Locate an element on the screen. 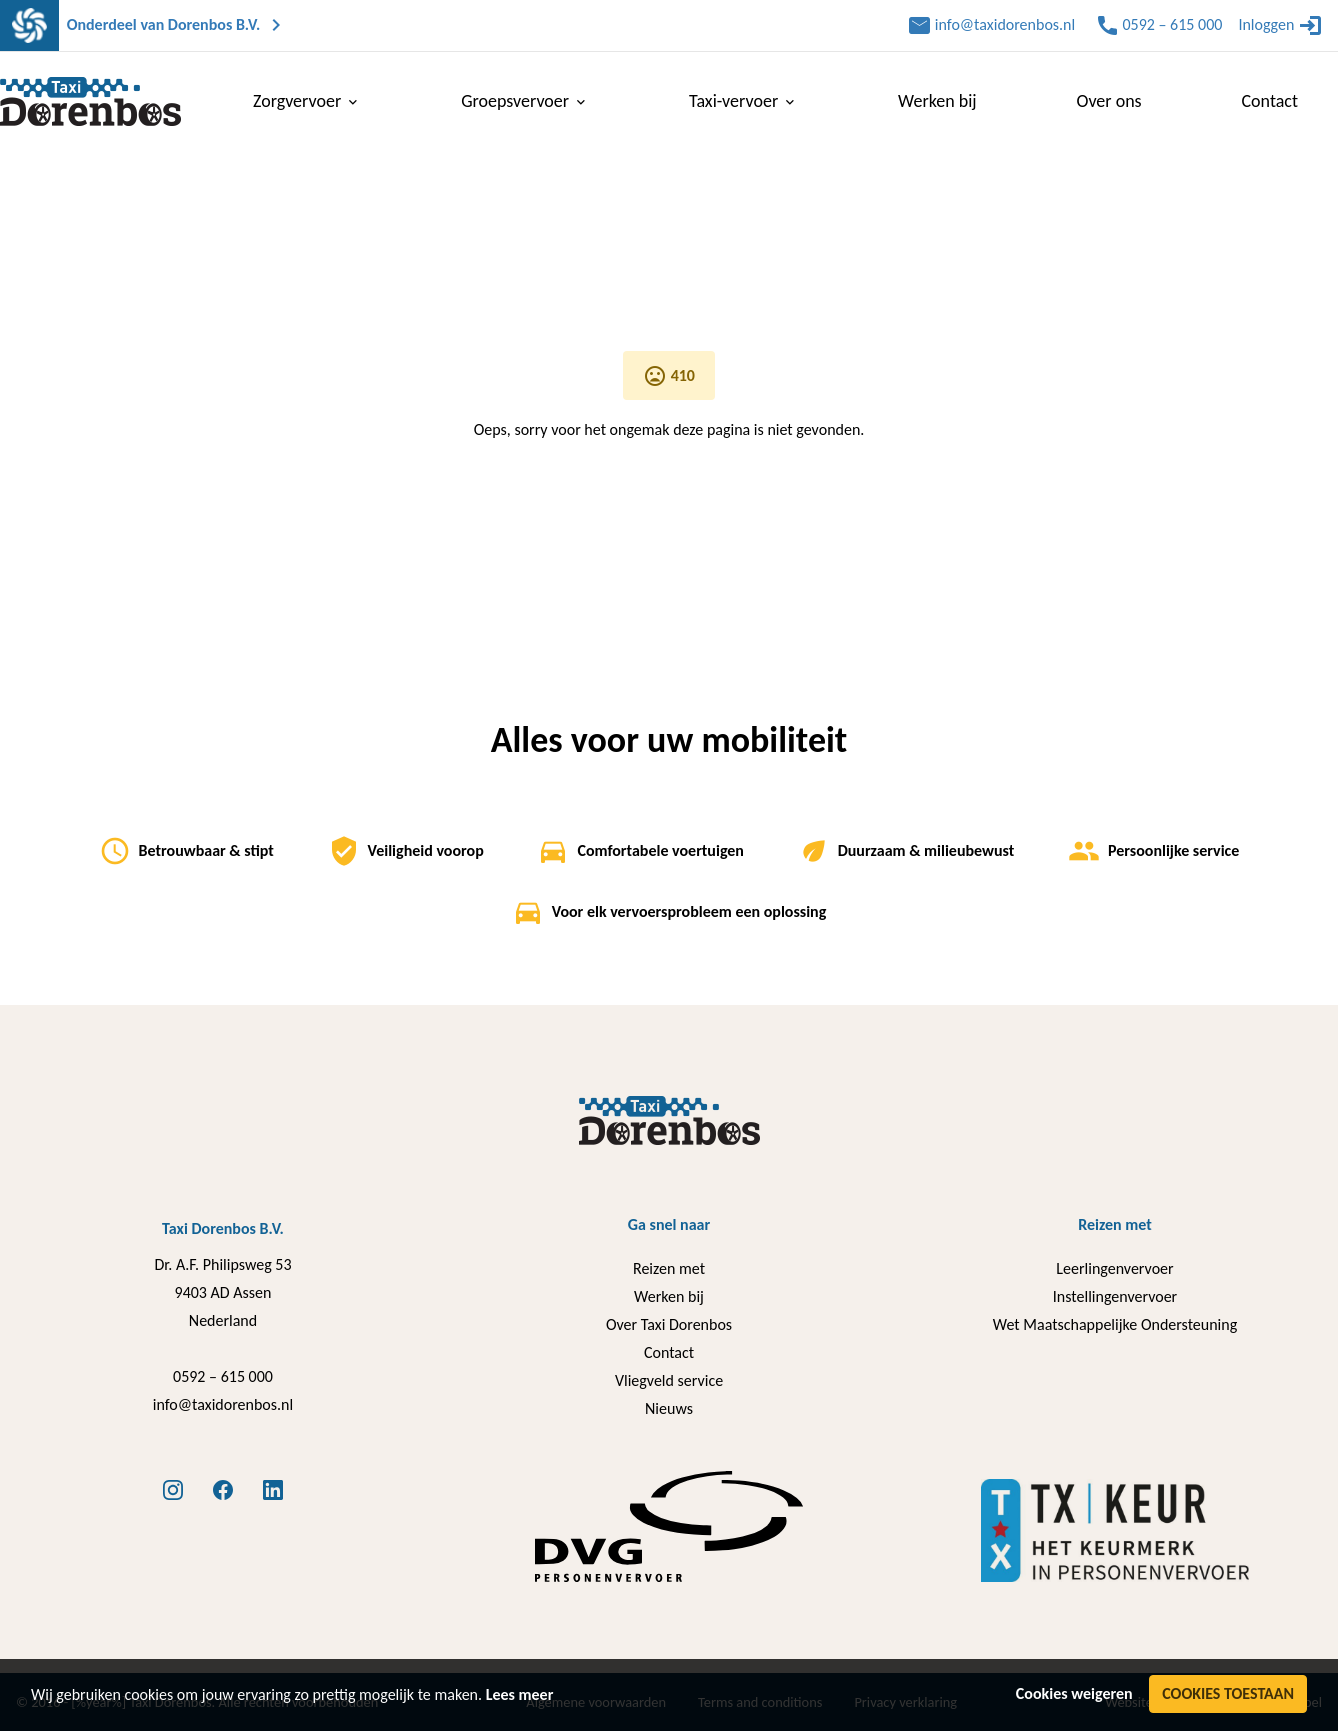  0592 – 615 000 is located at coordinates (223, 1376).